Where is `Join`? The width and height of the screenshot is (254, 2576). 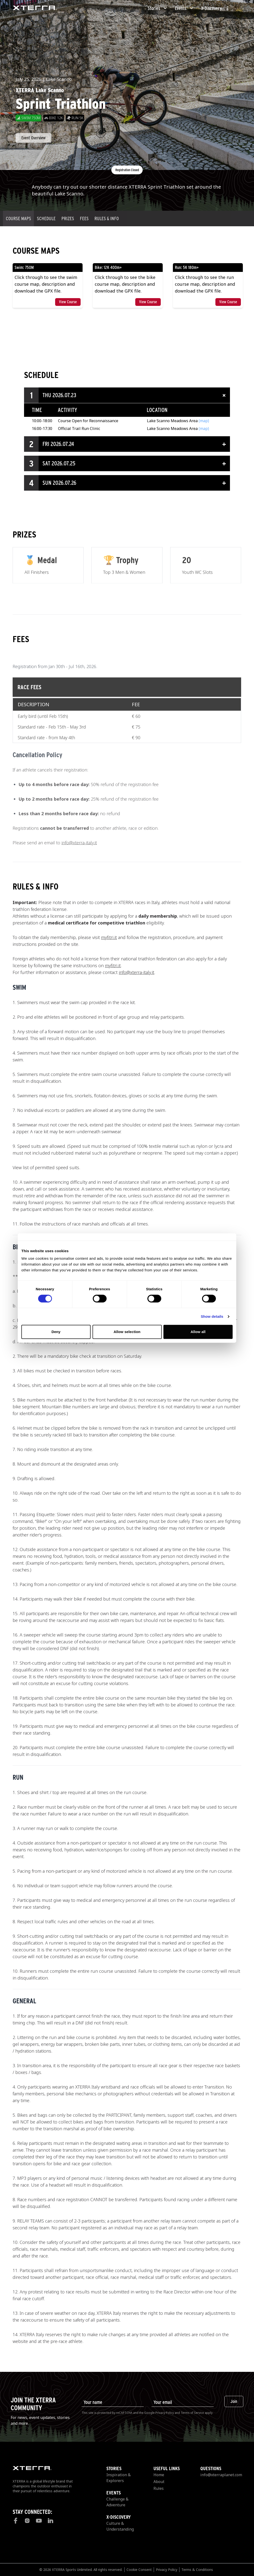
Join is located at coordinates (233, 2401).